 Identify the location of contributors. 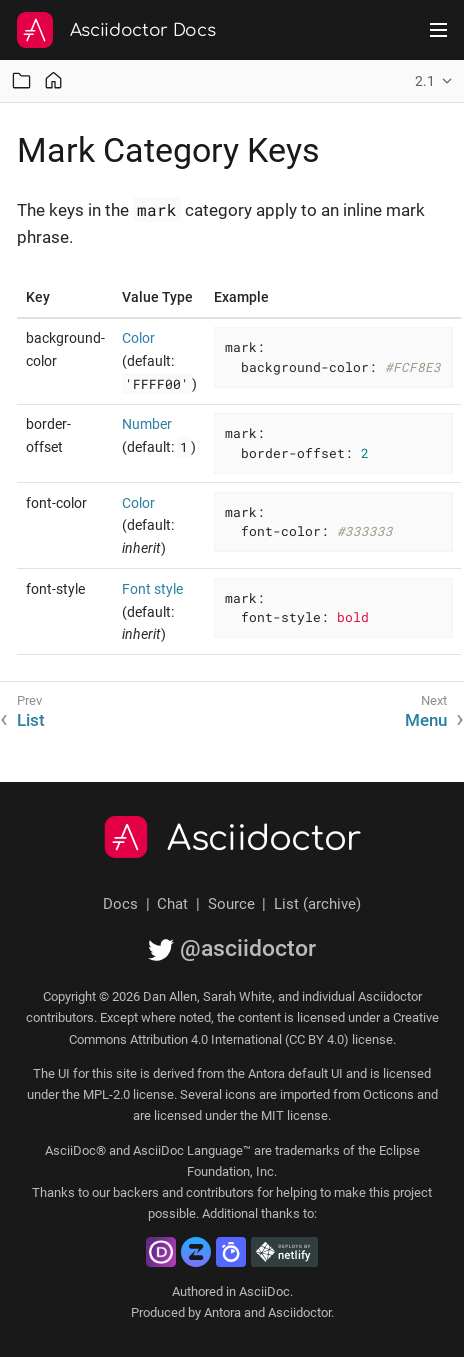
(220, 1192).